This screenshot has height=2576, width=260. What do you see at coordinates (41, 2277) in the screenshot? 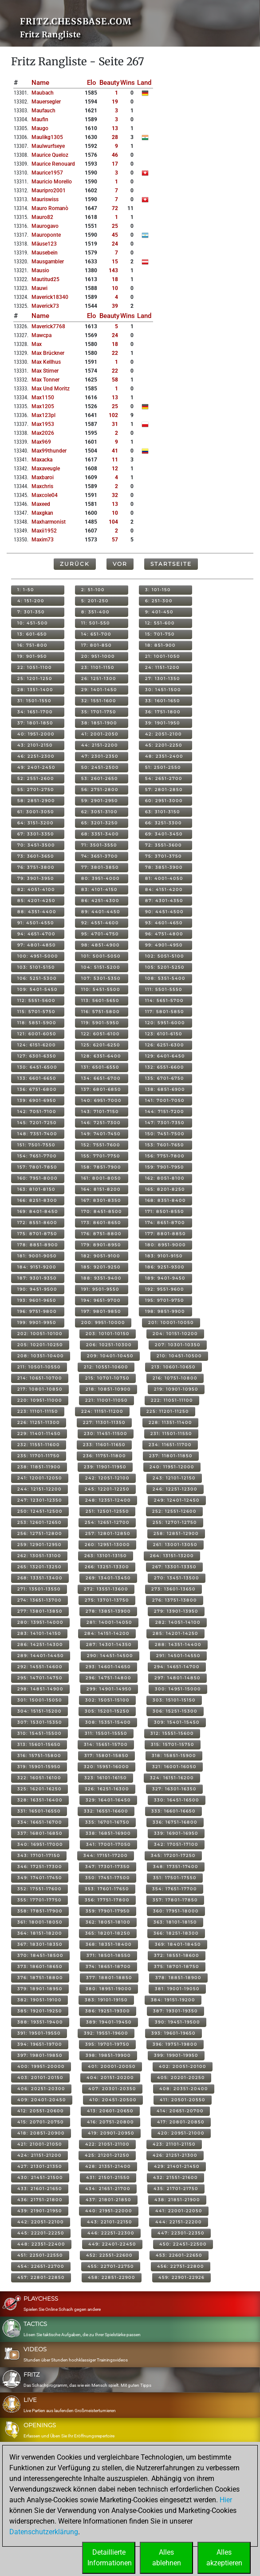
I see `457: 22801-22850` at bounding box center [41, 2277].